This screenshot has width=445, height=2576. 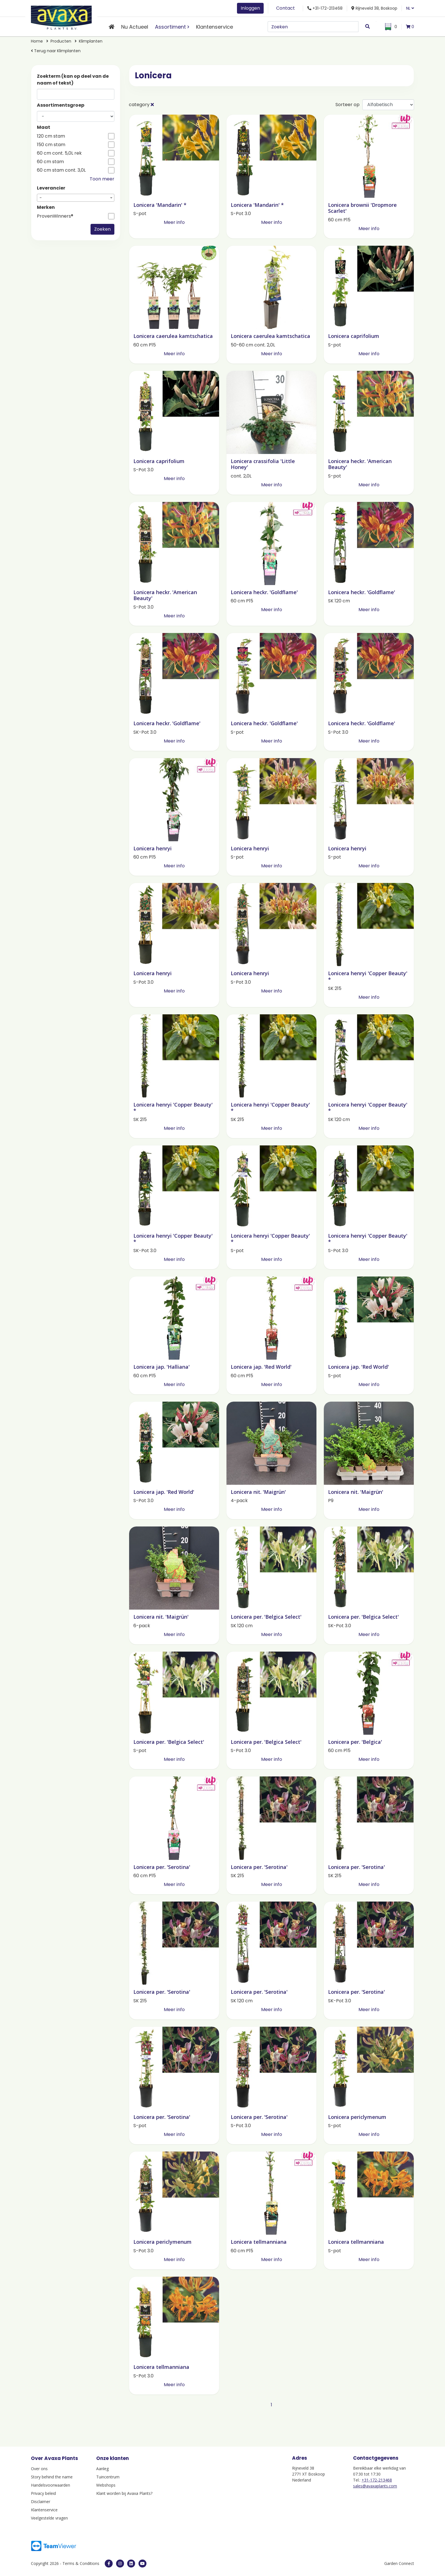 I want to click on Inloggen, so click(x=250, y=8).